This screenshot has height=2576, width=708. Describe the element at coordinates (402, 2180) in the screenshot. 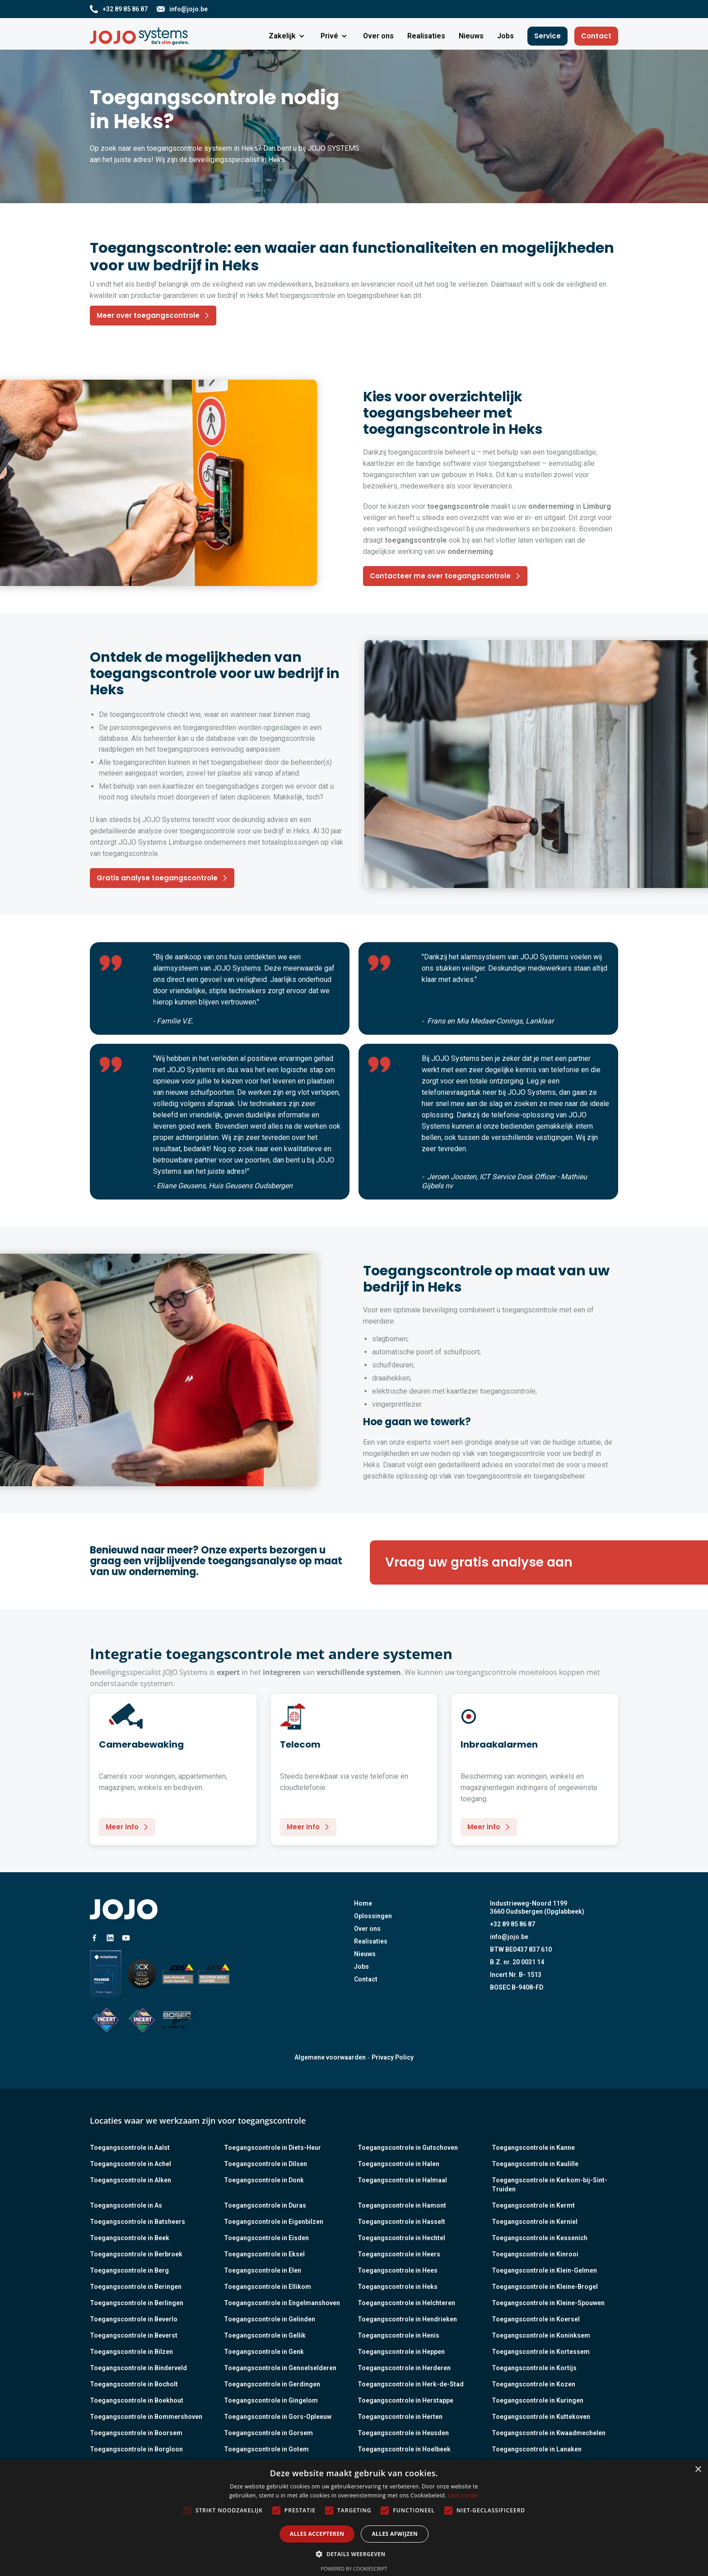

I see `Toegangscontrole in Halmaal` at that location.